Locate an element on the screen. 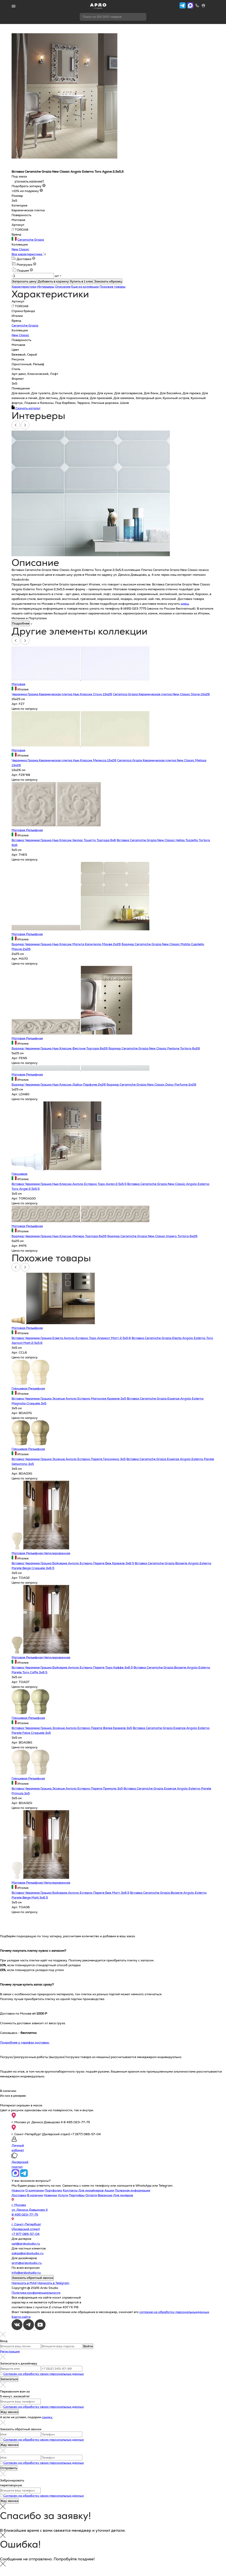  Вставка Черамике Грациа Бойсерие Анголо Естерно Парете Торо Каффе 3x6,5 is located at coordinates (72, 1667).